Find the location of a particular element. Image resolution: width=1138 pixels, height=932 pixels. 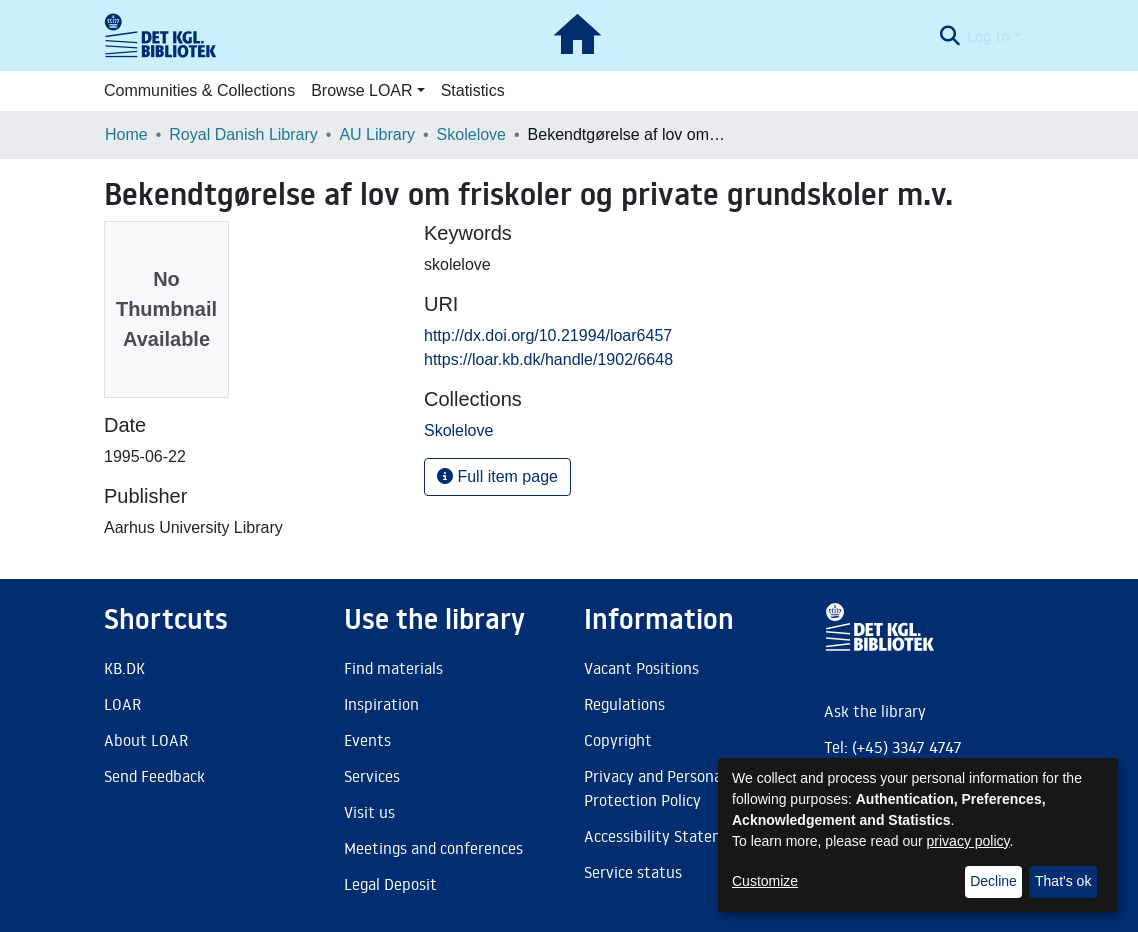

Inspiration is located at coordinates (381, 704).